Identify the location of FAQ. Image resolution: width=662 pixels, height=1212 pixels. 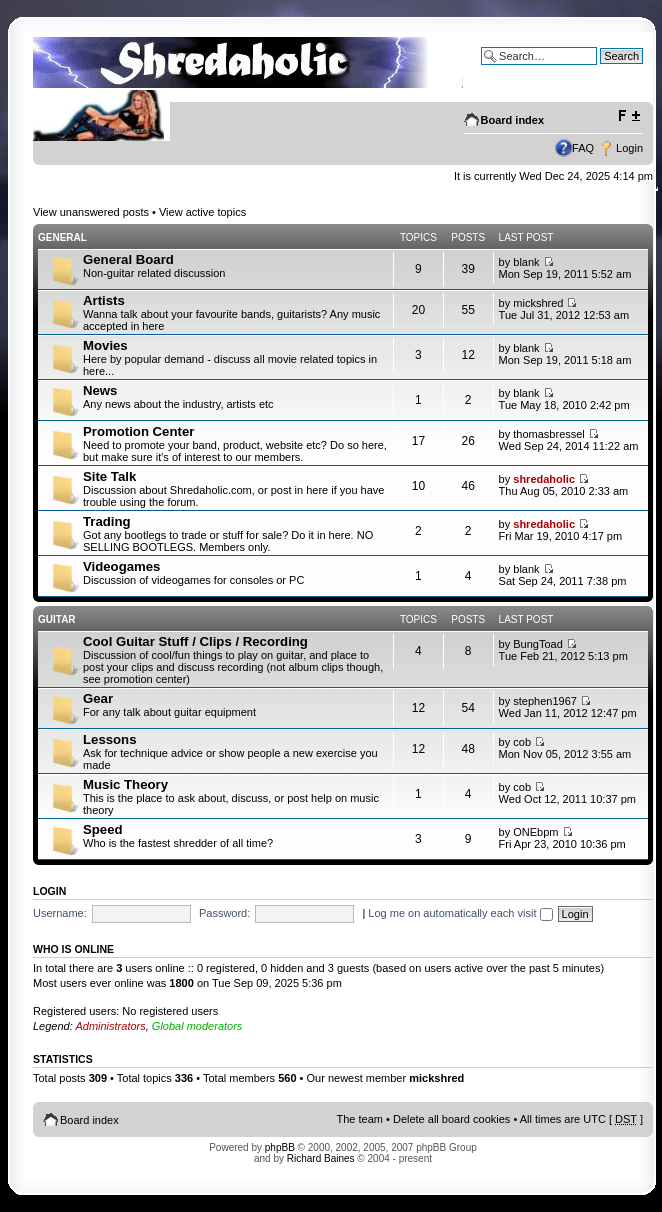
(583, 148).